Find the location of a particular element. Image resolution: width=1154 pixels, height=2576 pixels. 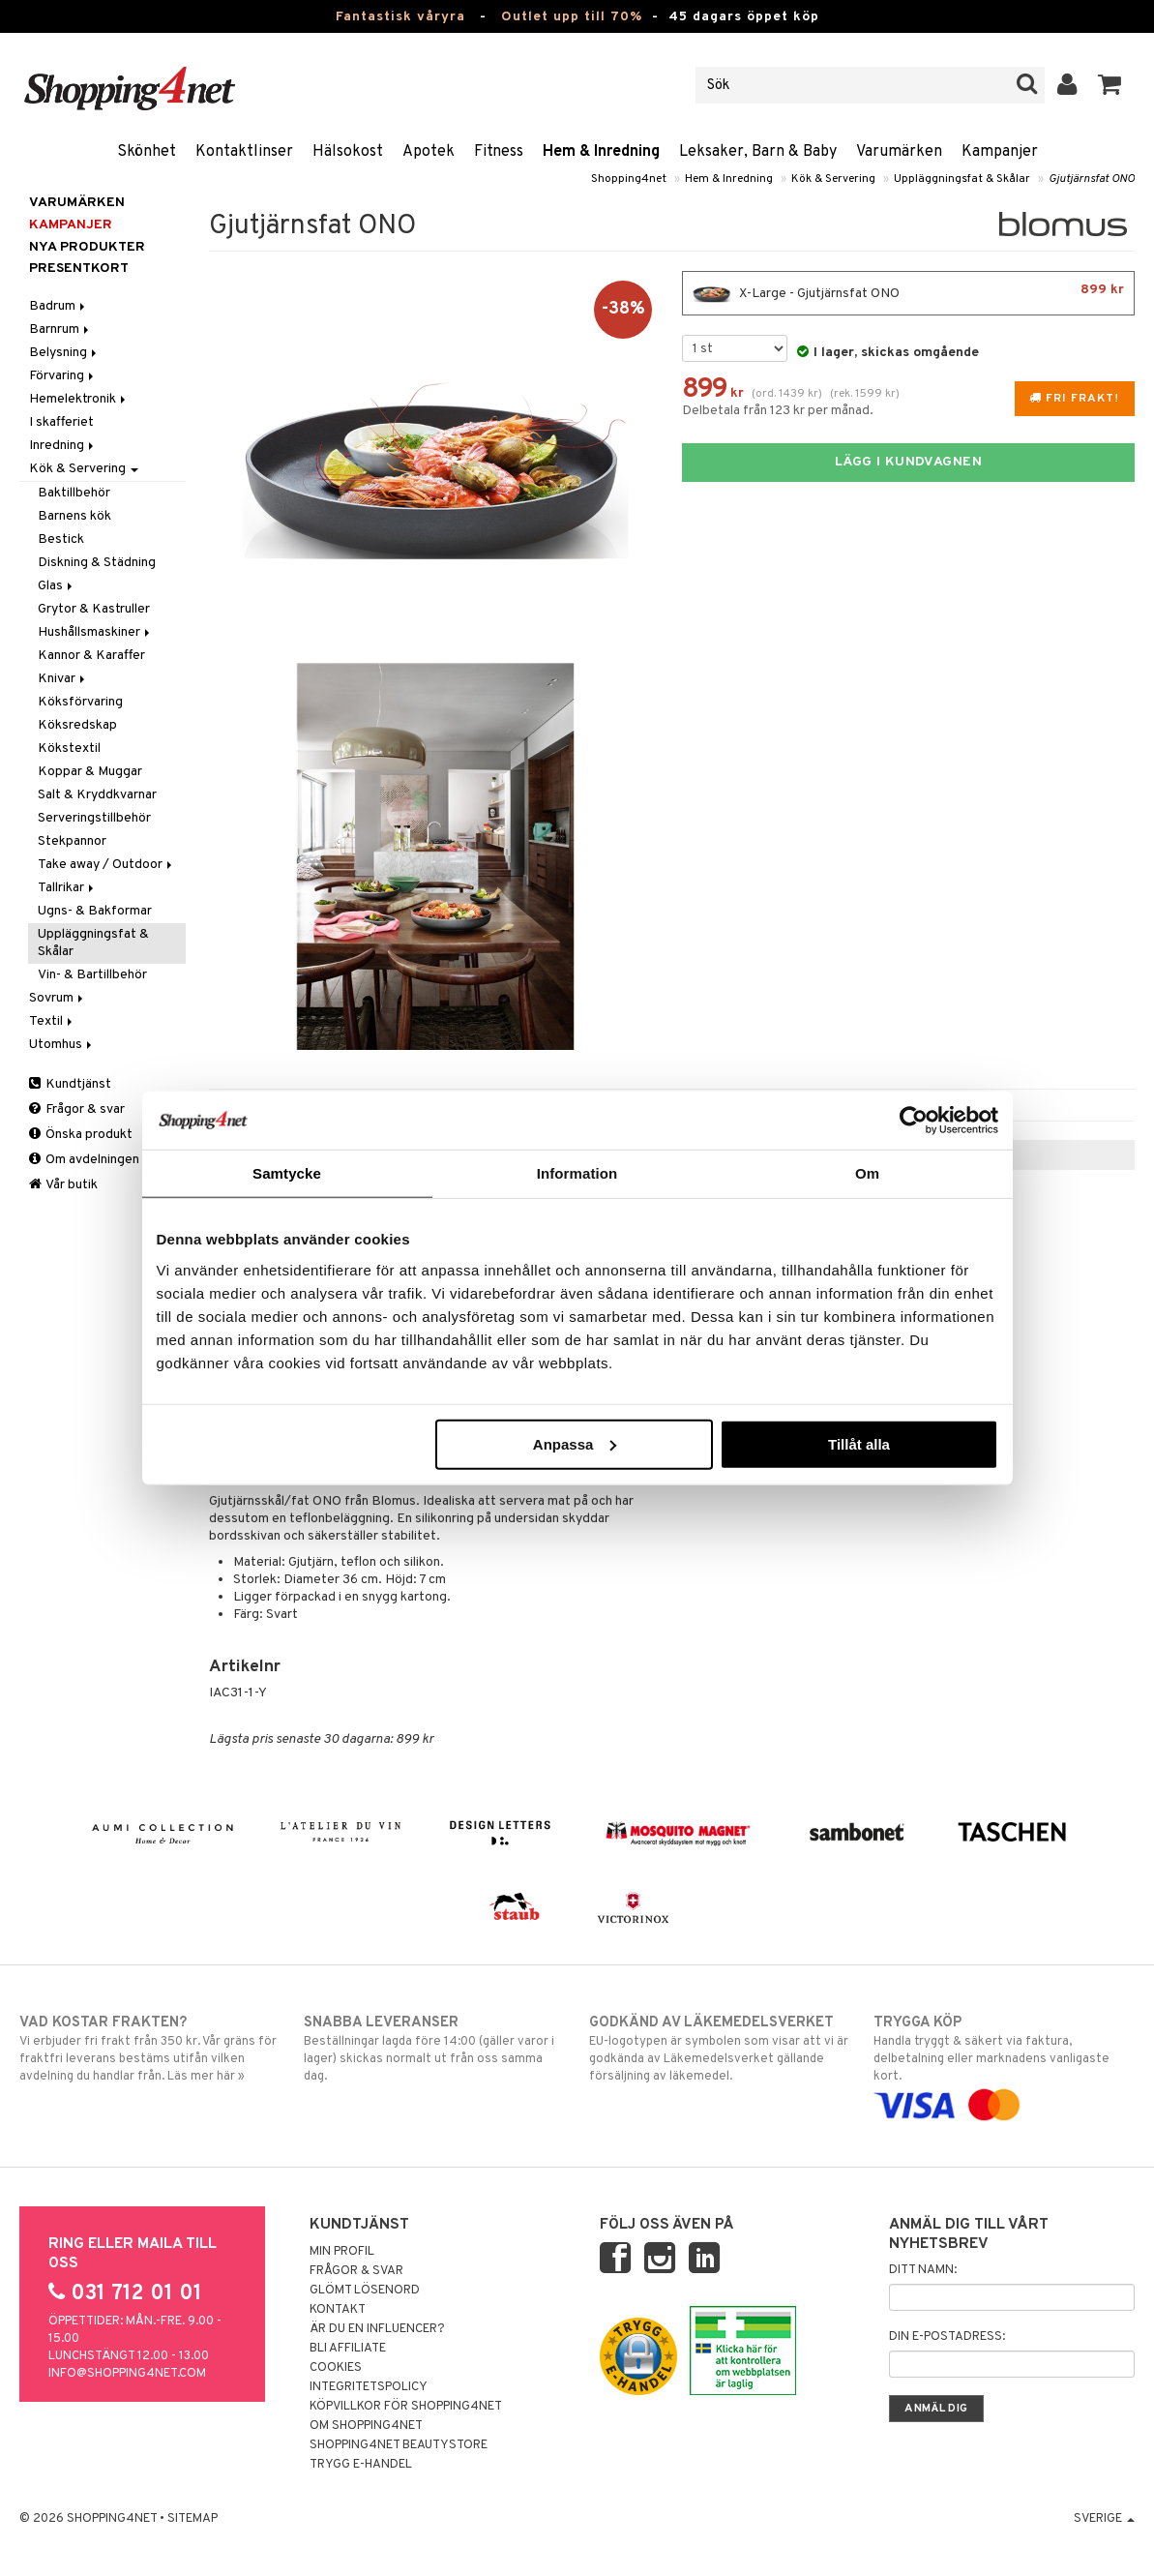

Fantastisk våryra is located at coordinates (400, 17).